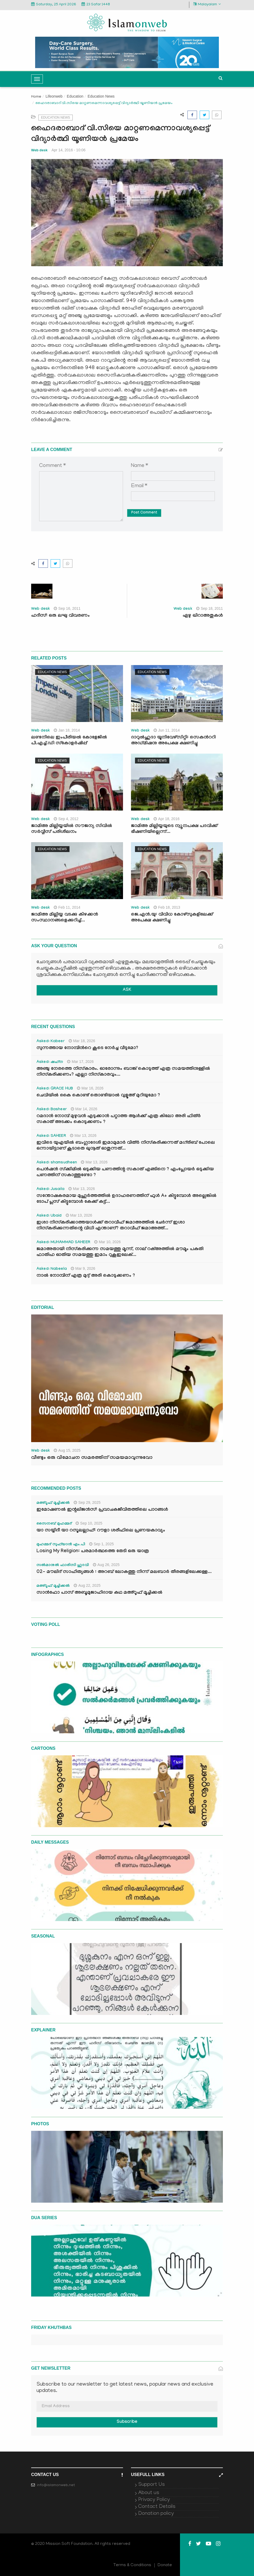 The width and height of the screenshot is (254, 2576). I want to click on Education News, so click(101, 96).